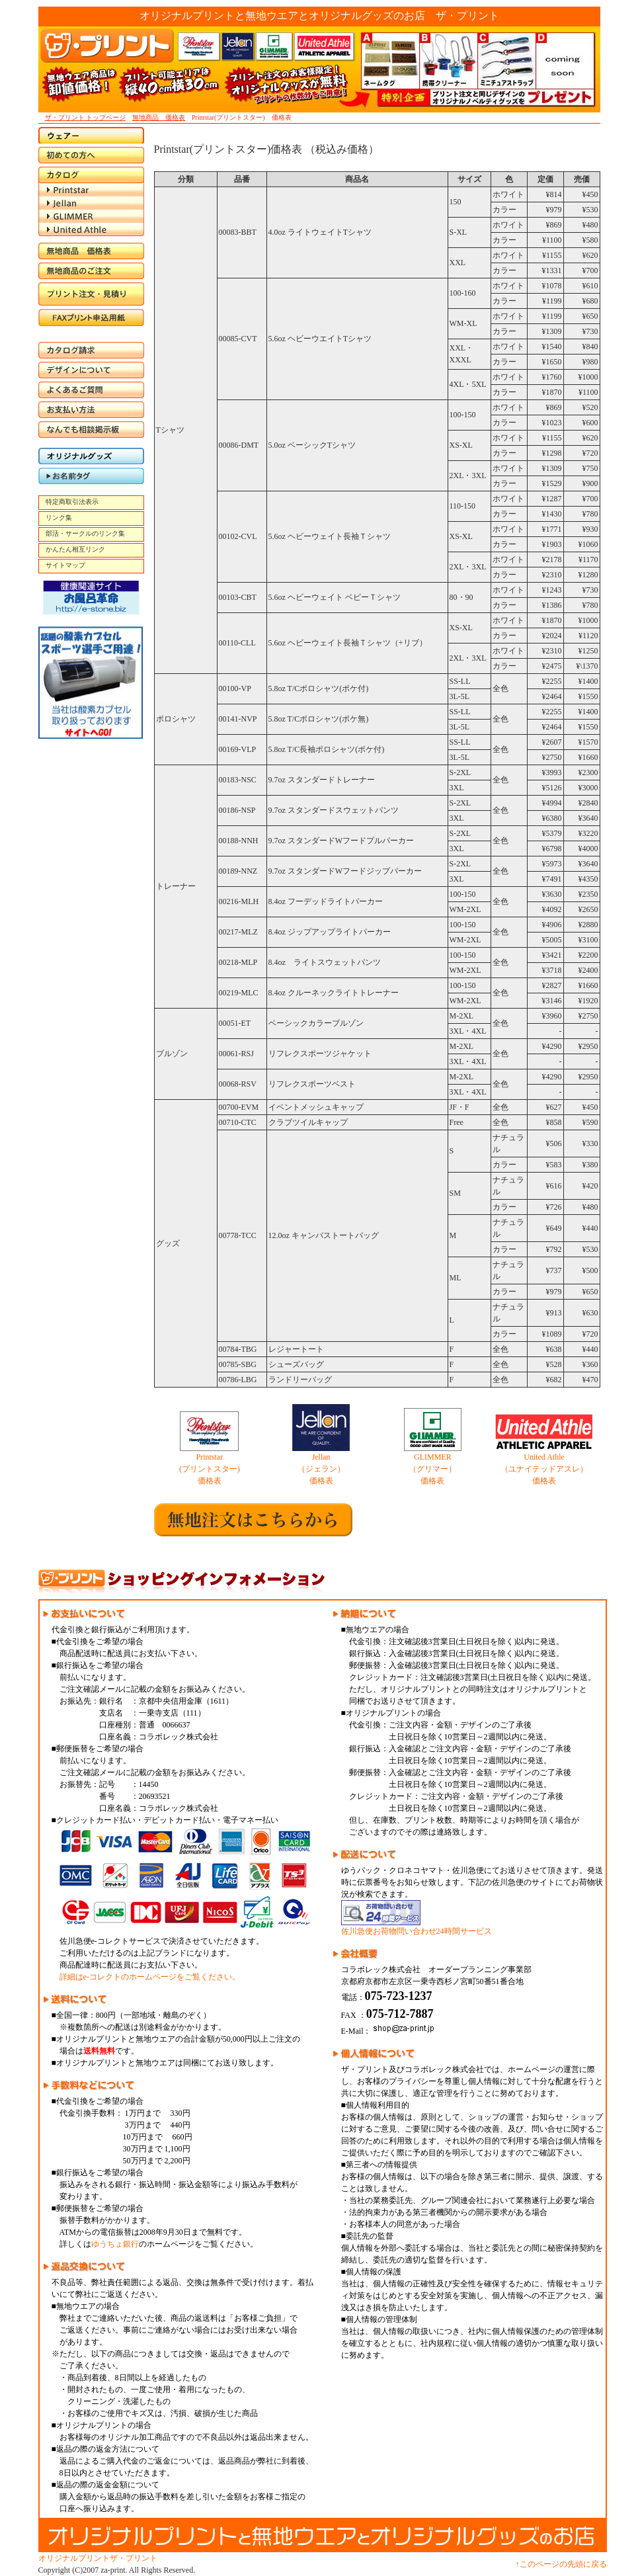 The width and height of the screenshot is (638, 2576). I want to click on カタログ請求, so click(91, 350).